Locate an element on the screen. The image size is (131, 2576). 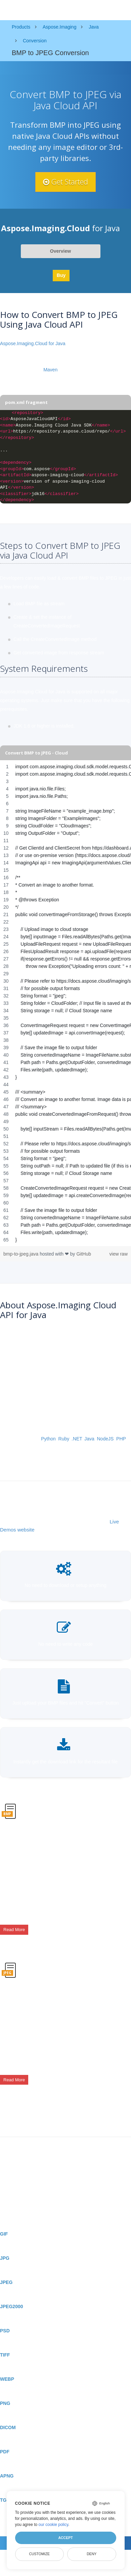
Accept is located at coordinates (65, 2538).